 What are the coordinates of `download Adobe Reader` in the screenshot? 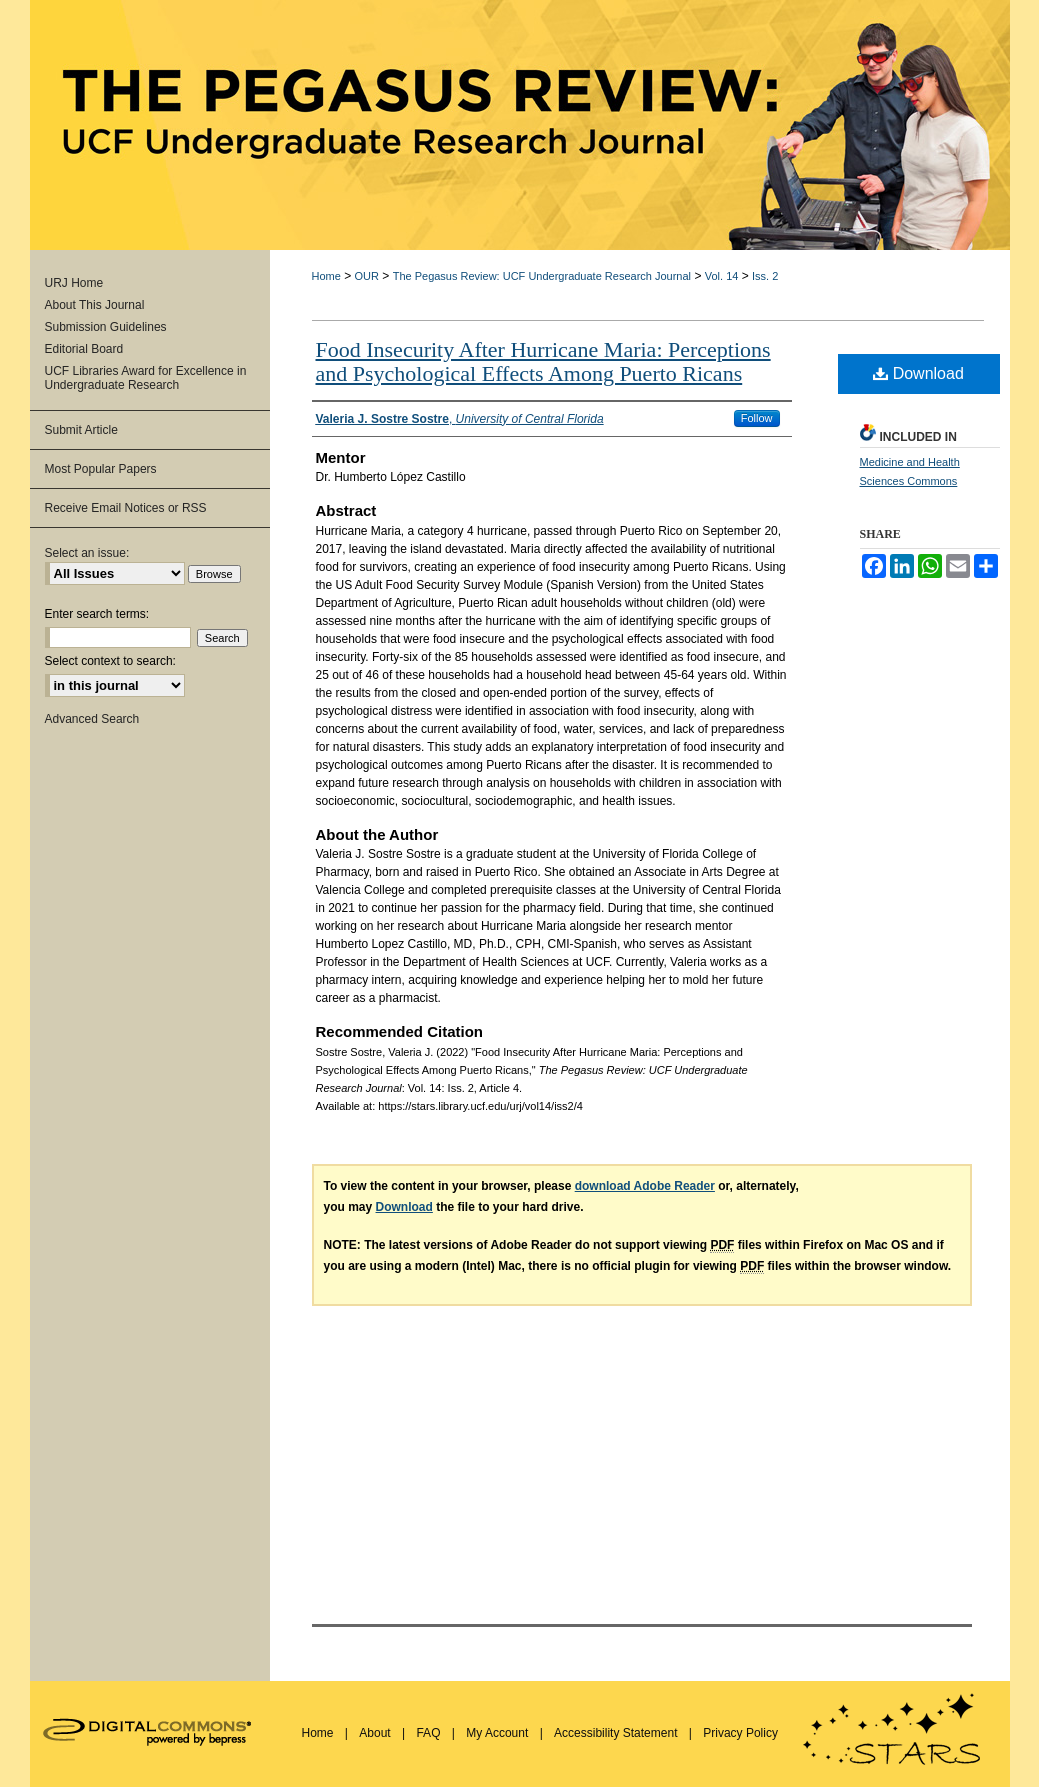 It's located at (645, 1186).